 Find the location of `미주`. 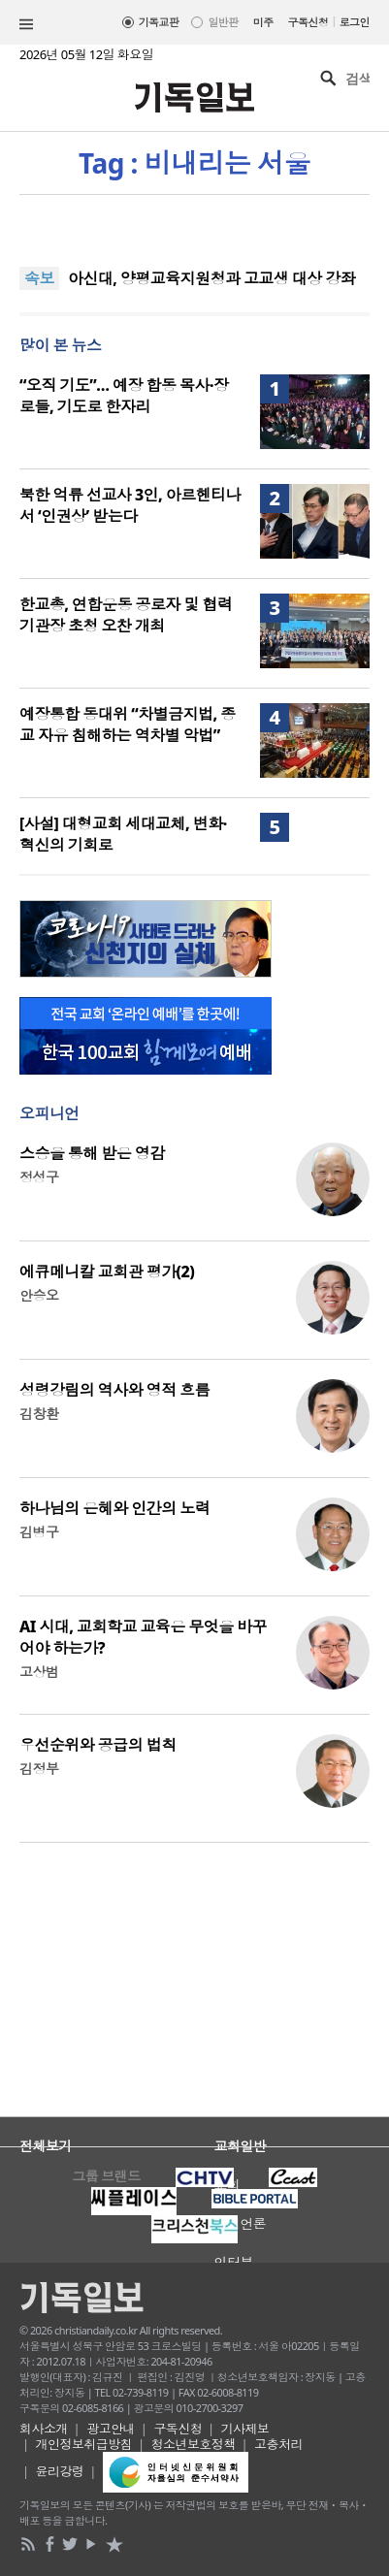

미주 is located at coordinates (263, 22).